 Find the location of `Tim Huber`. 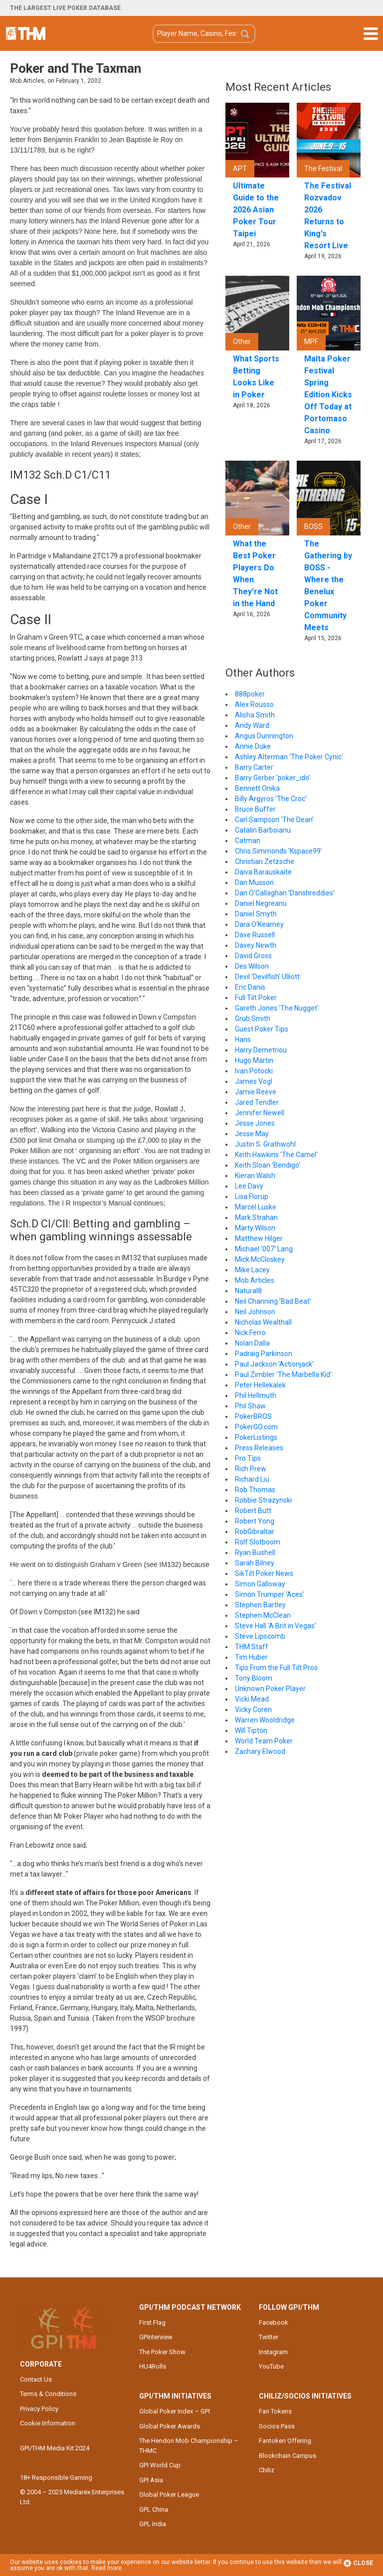

Tim Huber is located at coordinates (251, 1657).